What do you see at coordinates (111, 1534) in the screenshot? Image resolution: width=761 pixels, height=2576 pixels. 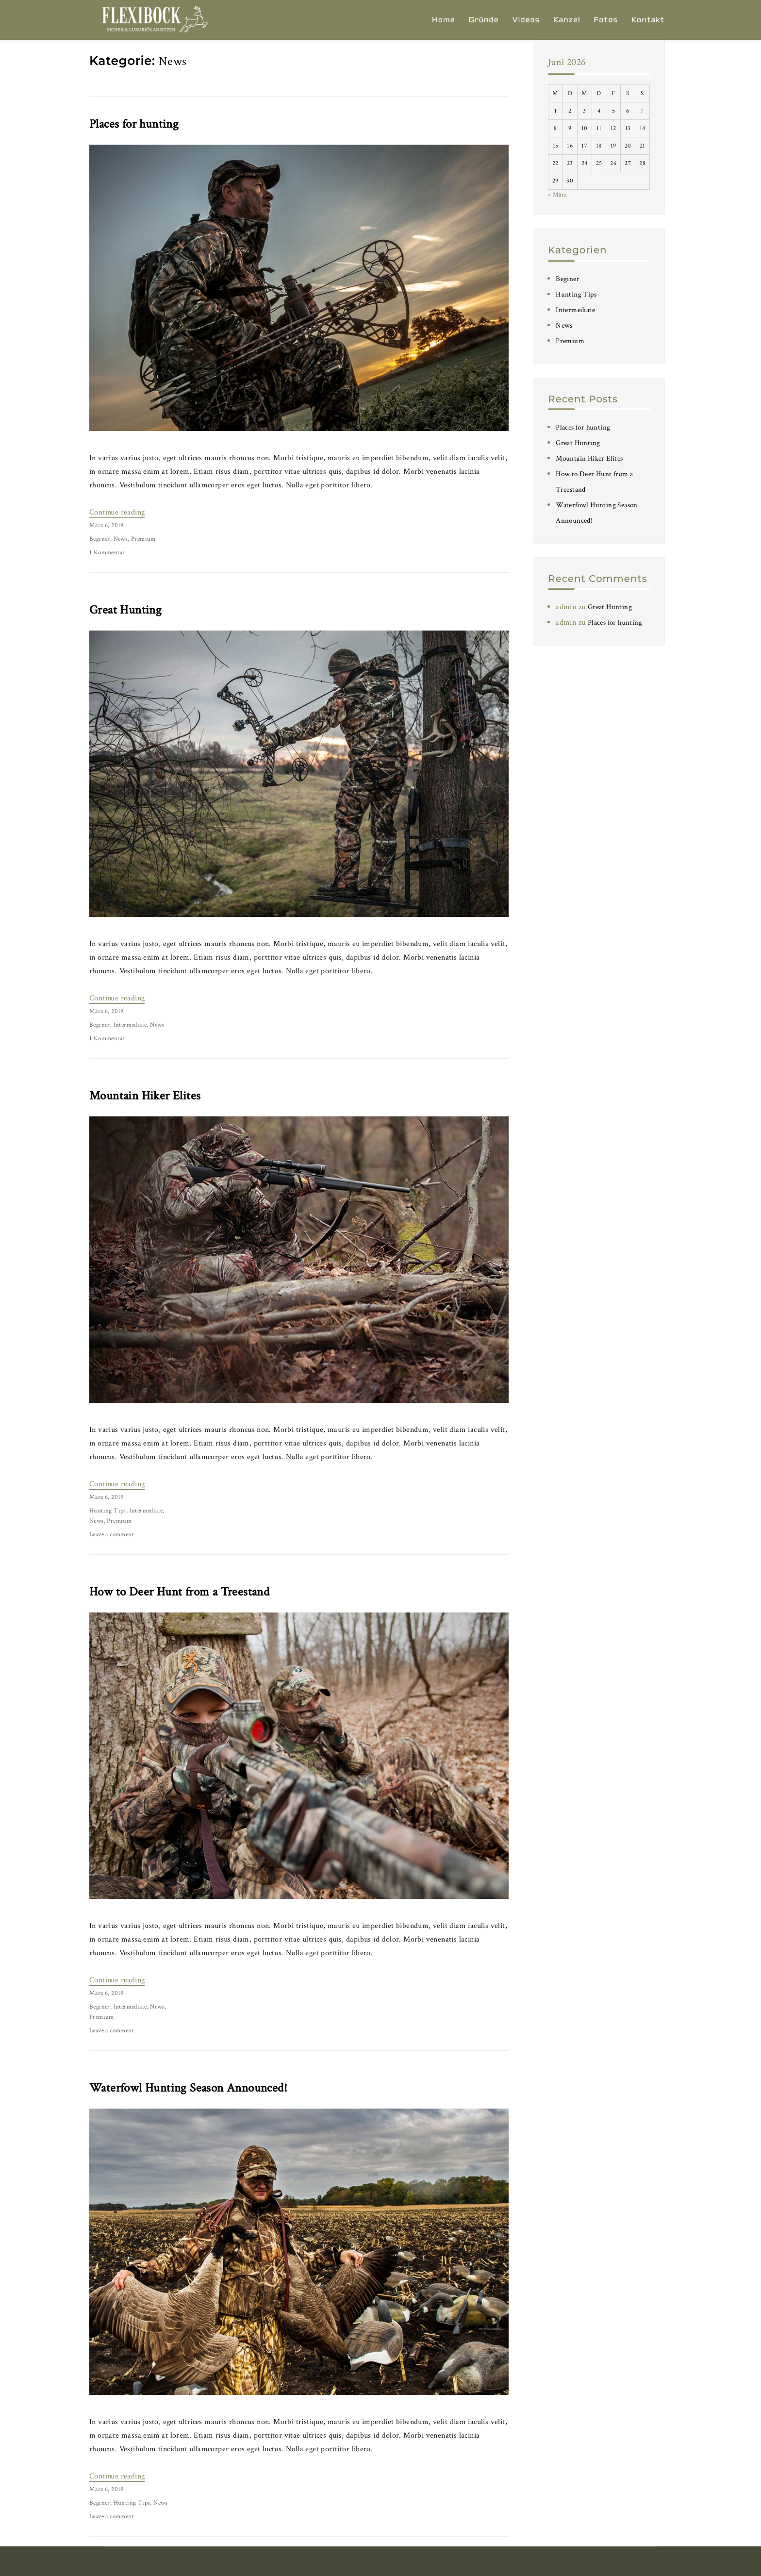 I see `Leave a comment` at bounding box center [111, 1534].